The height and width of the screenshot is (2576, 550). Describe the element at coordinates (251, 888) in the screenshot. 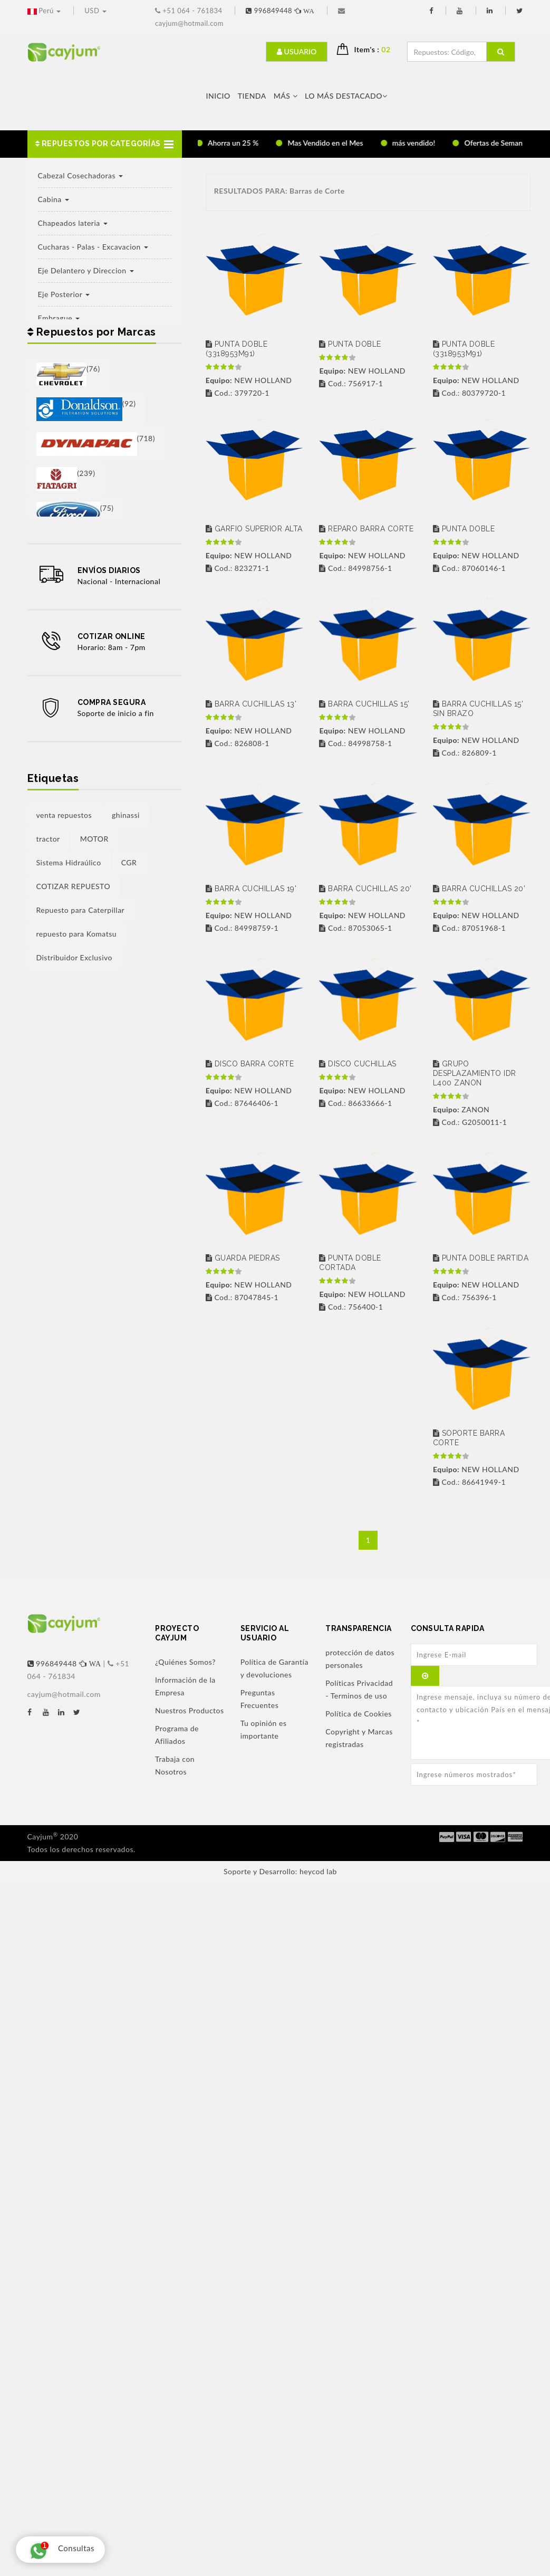

I see `BARRA CUCHILLAS 19'` at that location.